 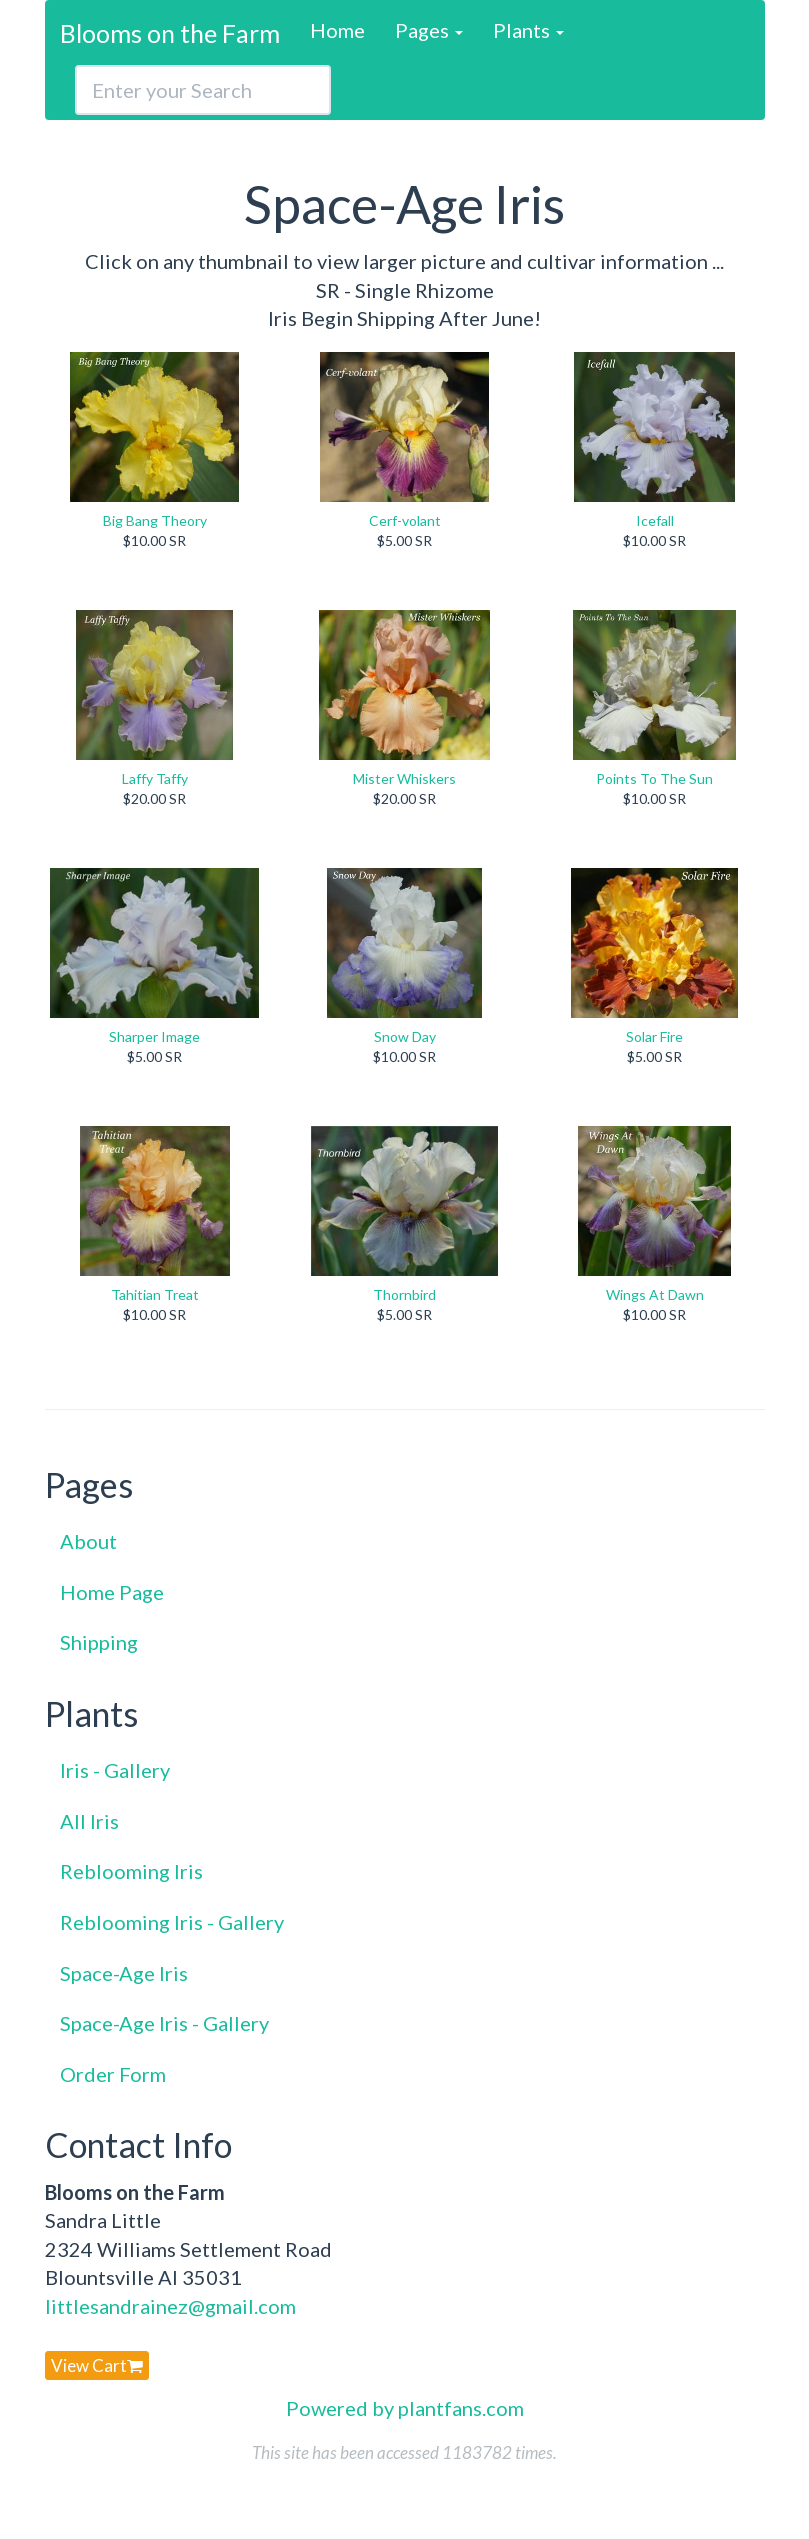 What do you see at coordinates (405, 2408) in the screenshot?
I see `Powered by plantfans.com` at bounding box center [405, 2408].